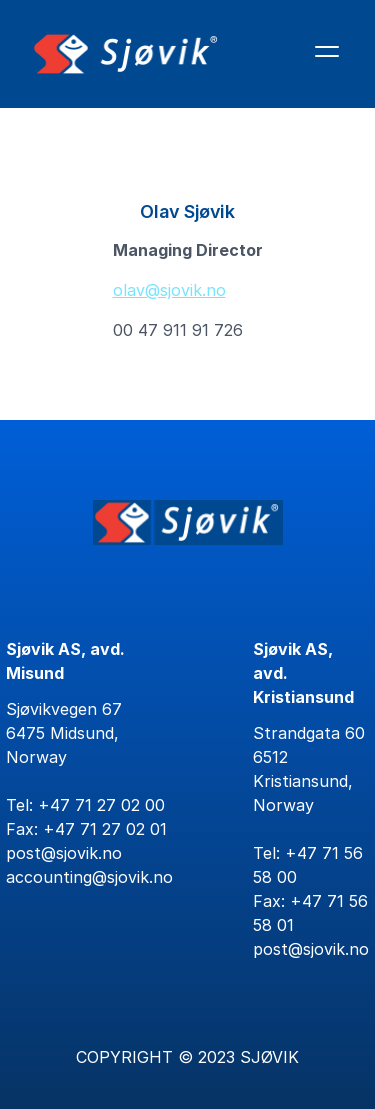 This screenshot has width=375, height=1109. I want to click on [Åpne hovedmenyen], so click(327, 51).